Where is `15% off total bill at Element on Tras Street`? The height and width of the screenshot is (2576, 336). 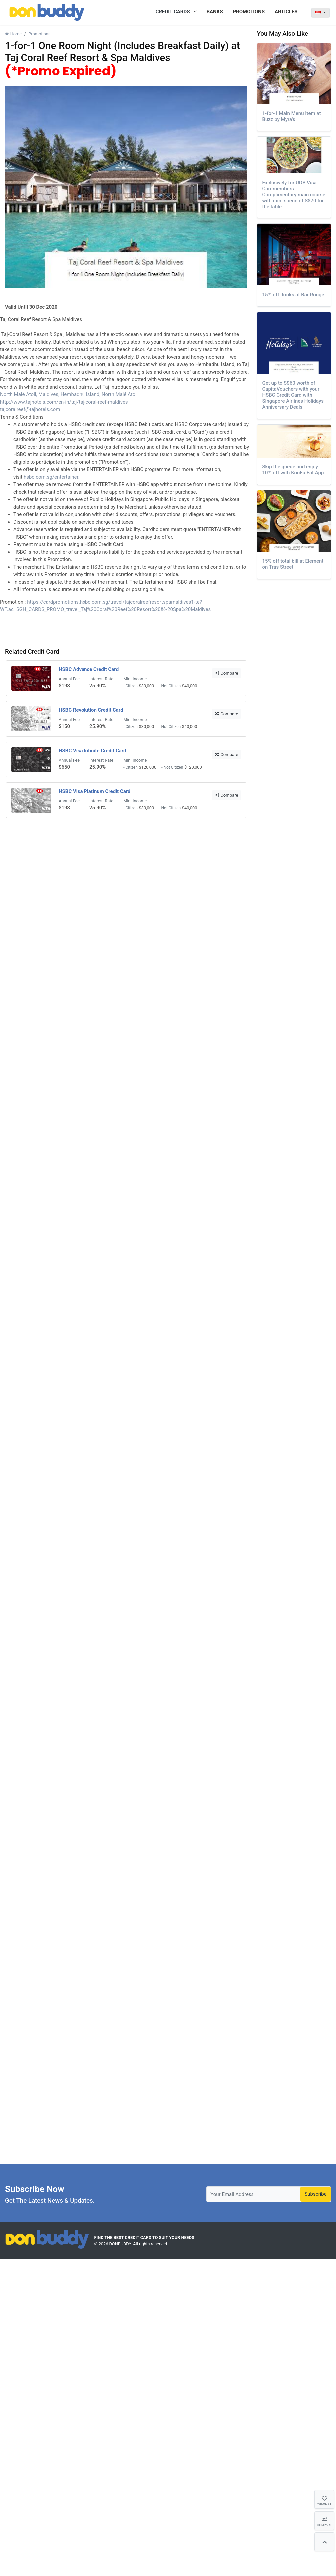 15% off total bill at Element on Tras Street is located at coordinates (293, 564).